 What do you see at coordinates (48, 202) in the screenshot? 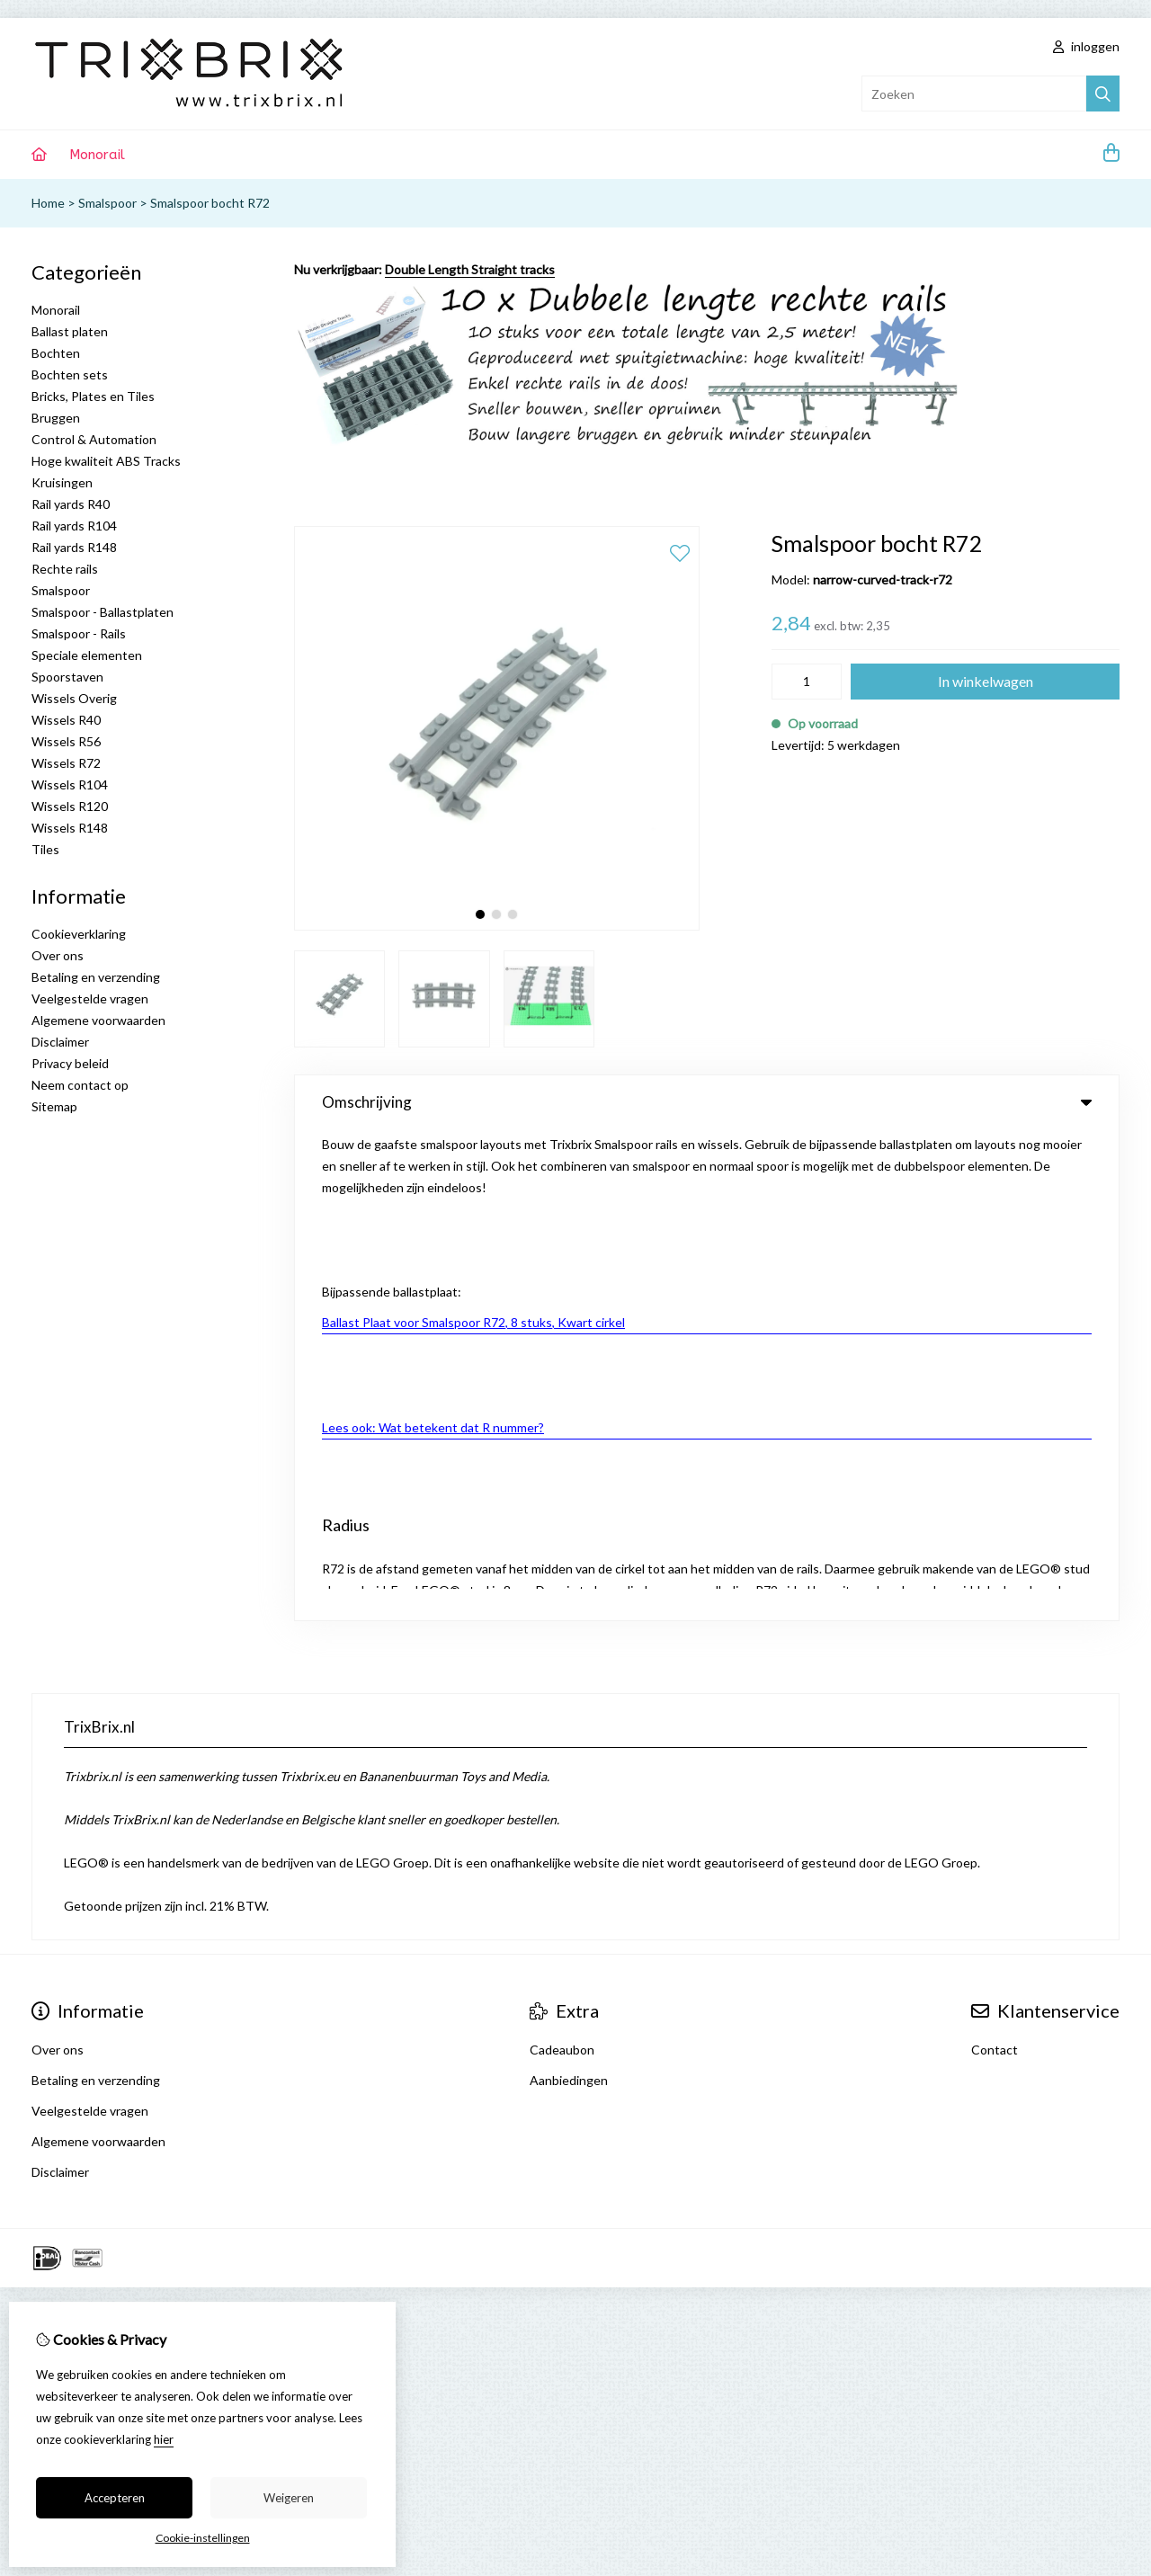
I see `Home` at bounding box center [48, 202].